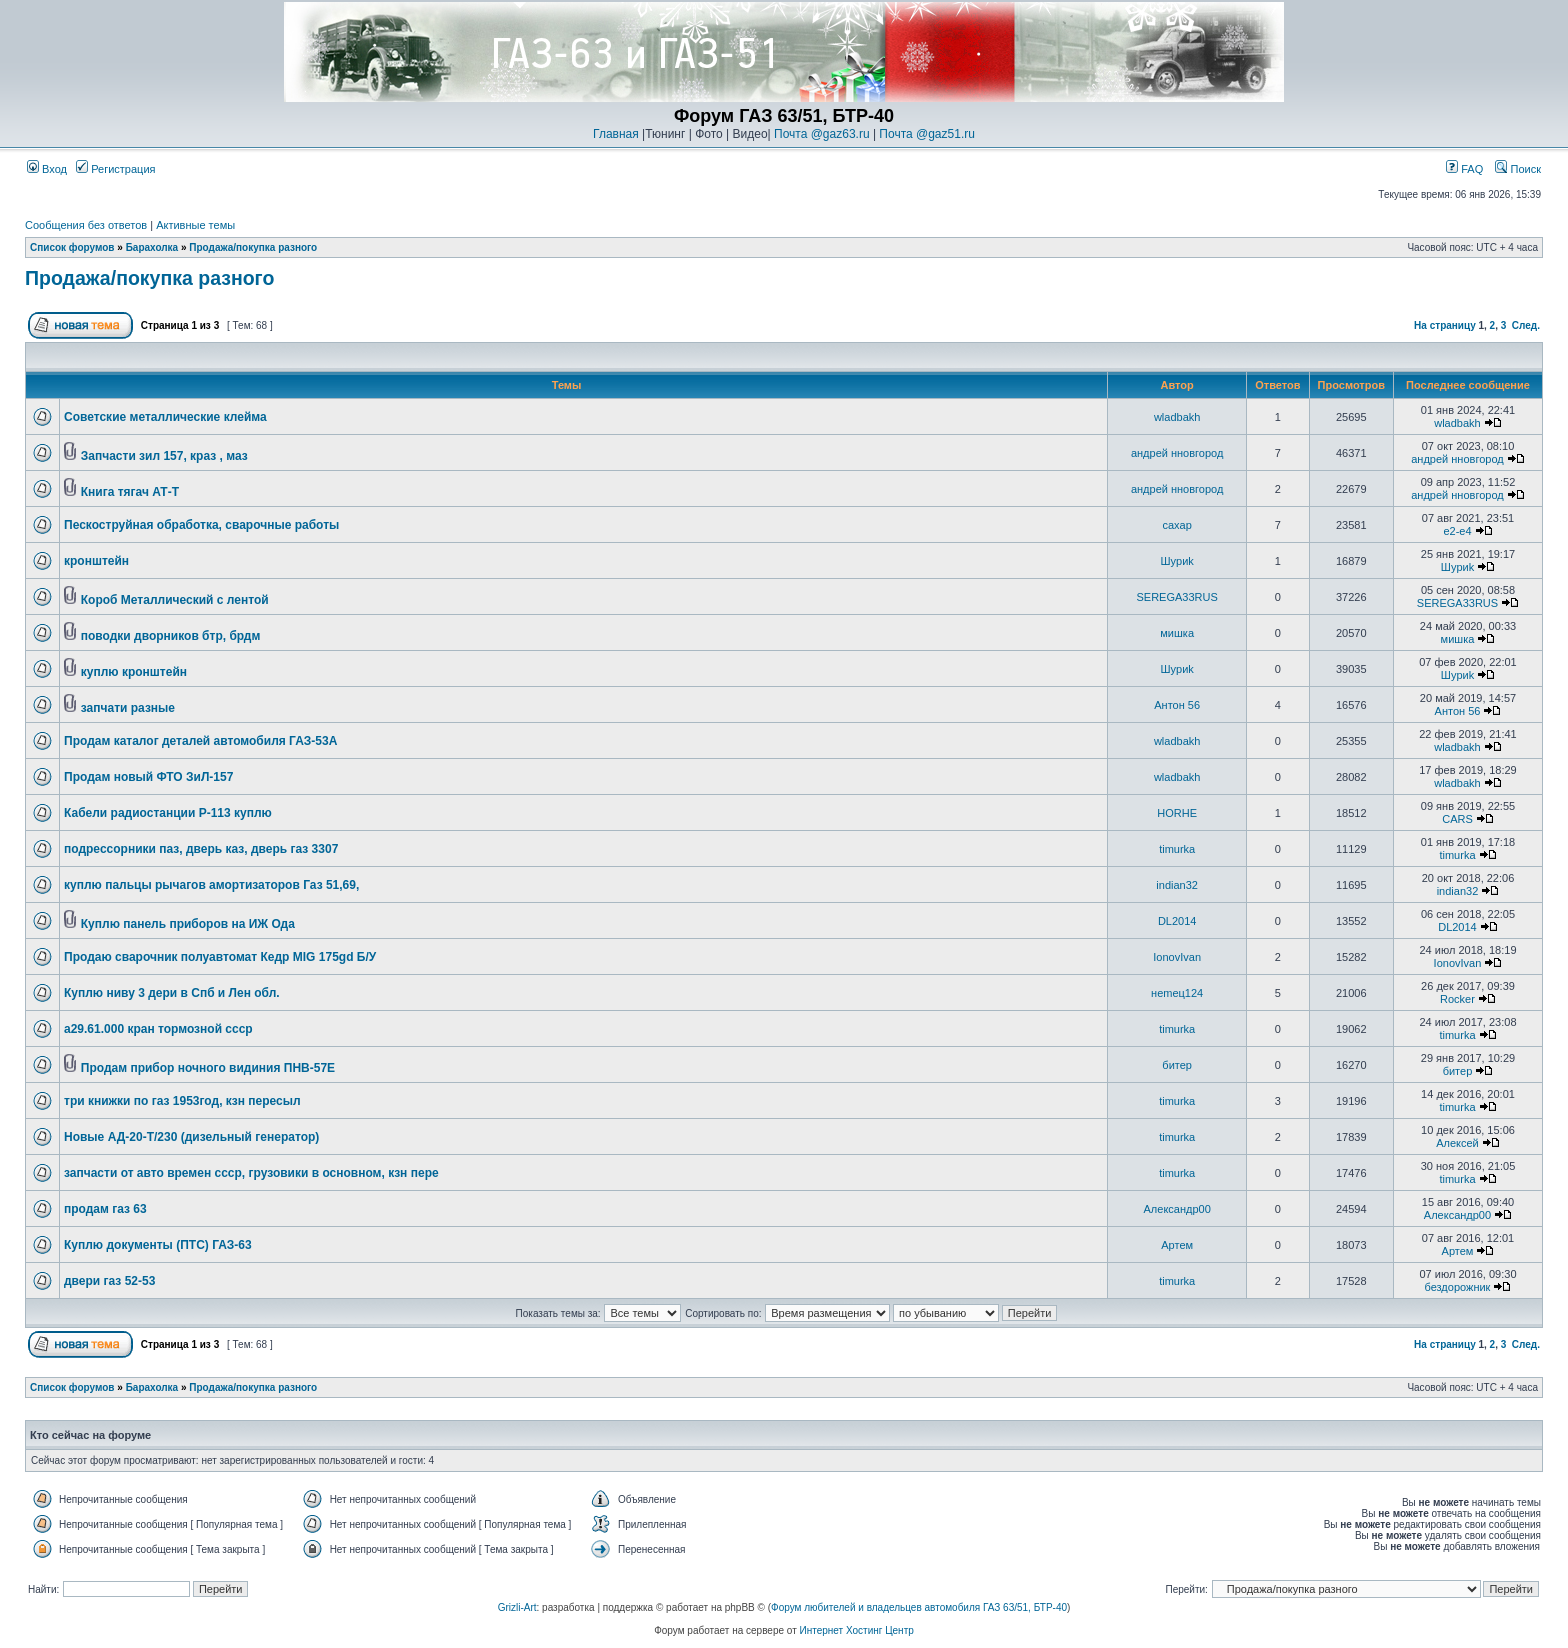 This screenshot has width=1568, height=1648. I want to click on Куплю документы (ПТС) ГАЗ-63, so click(158, 1245).